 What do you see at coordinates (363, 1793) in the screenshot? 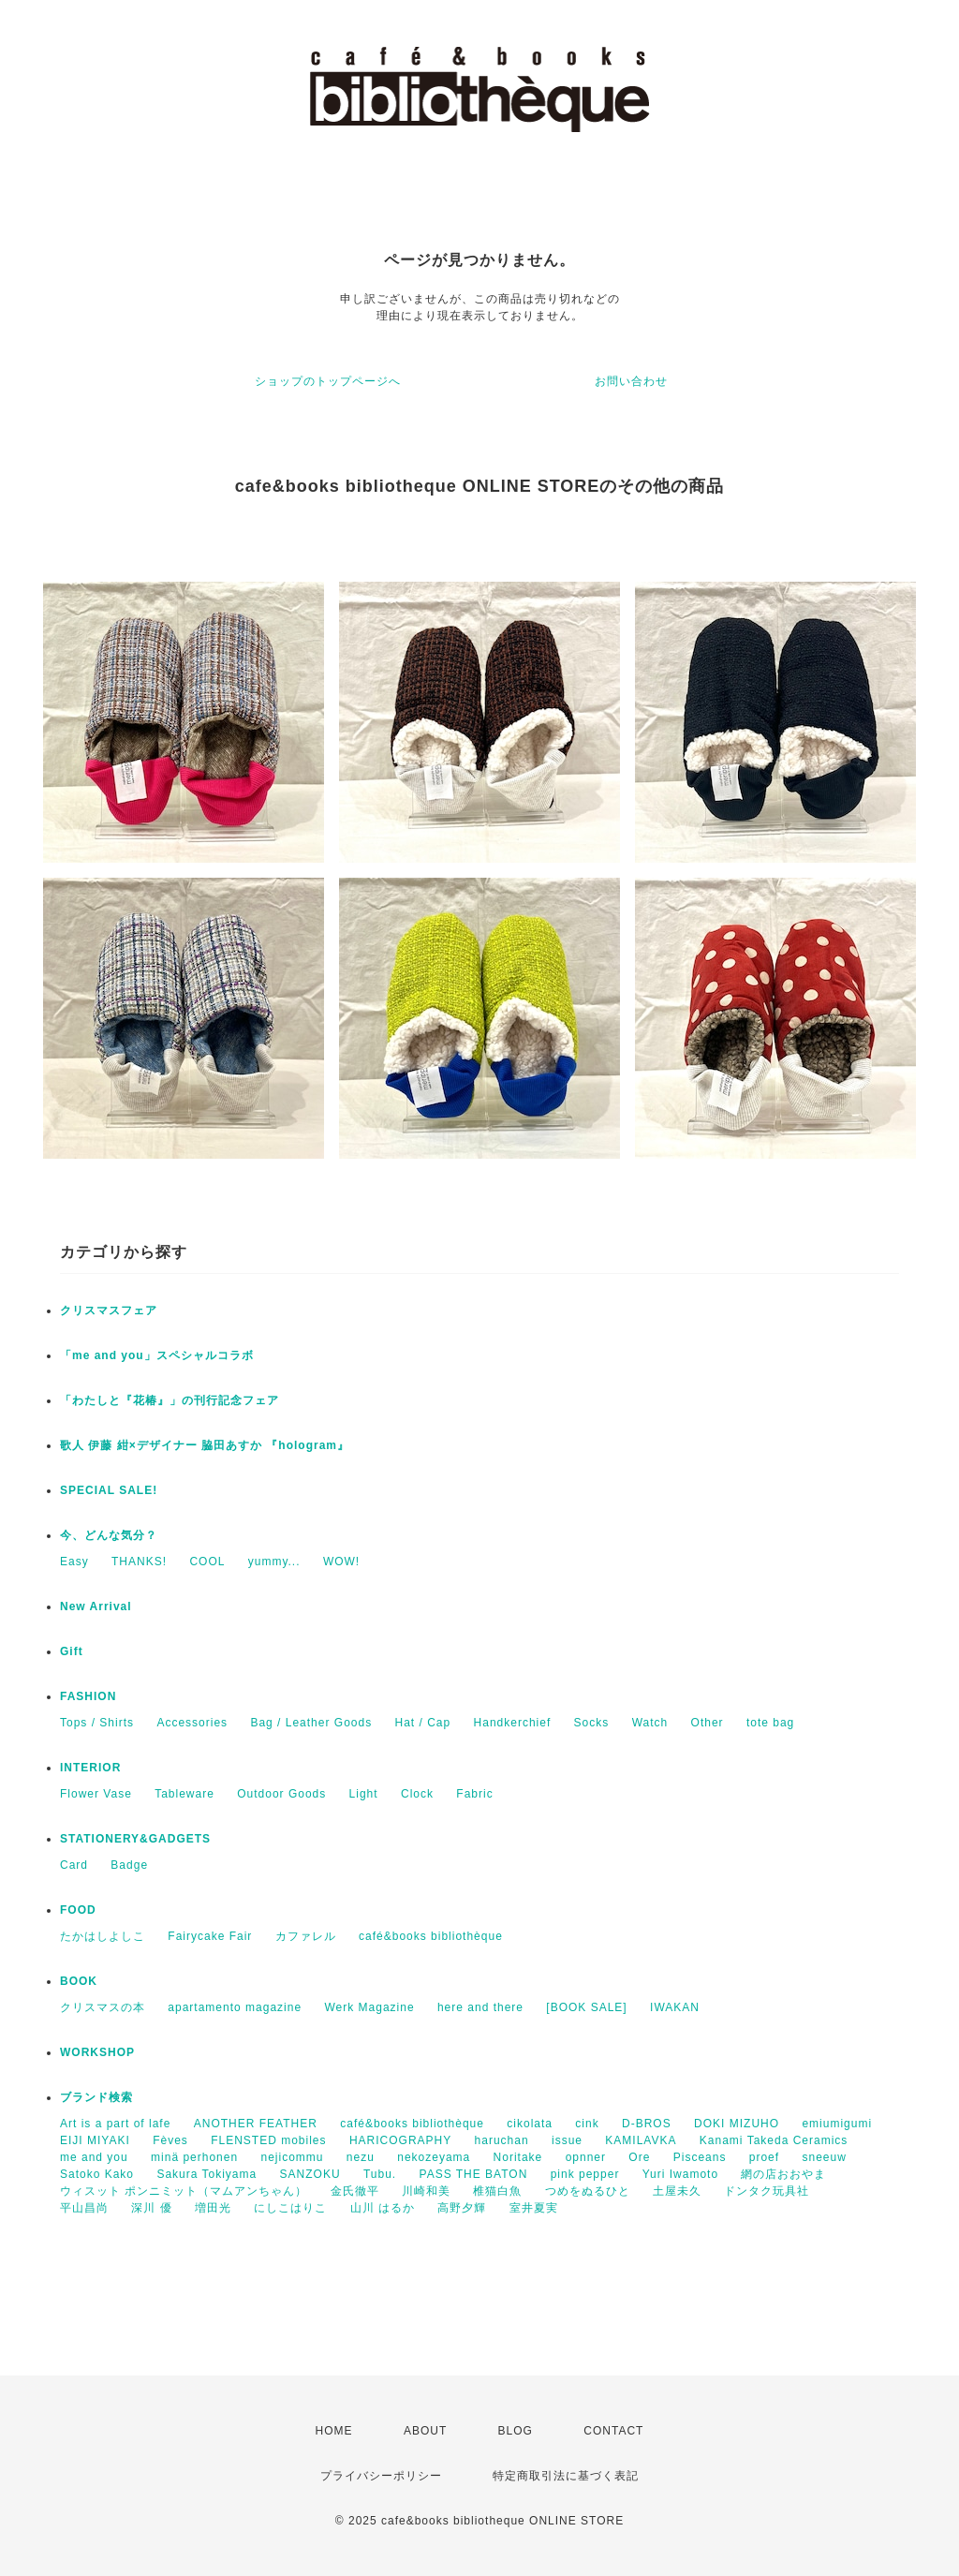
I see `Light` at bounding box center [363, 1793].